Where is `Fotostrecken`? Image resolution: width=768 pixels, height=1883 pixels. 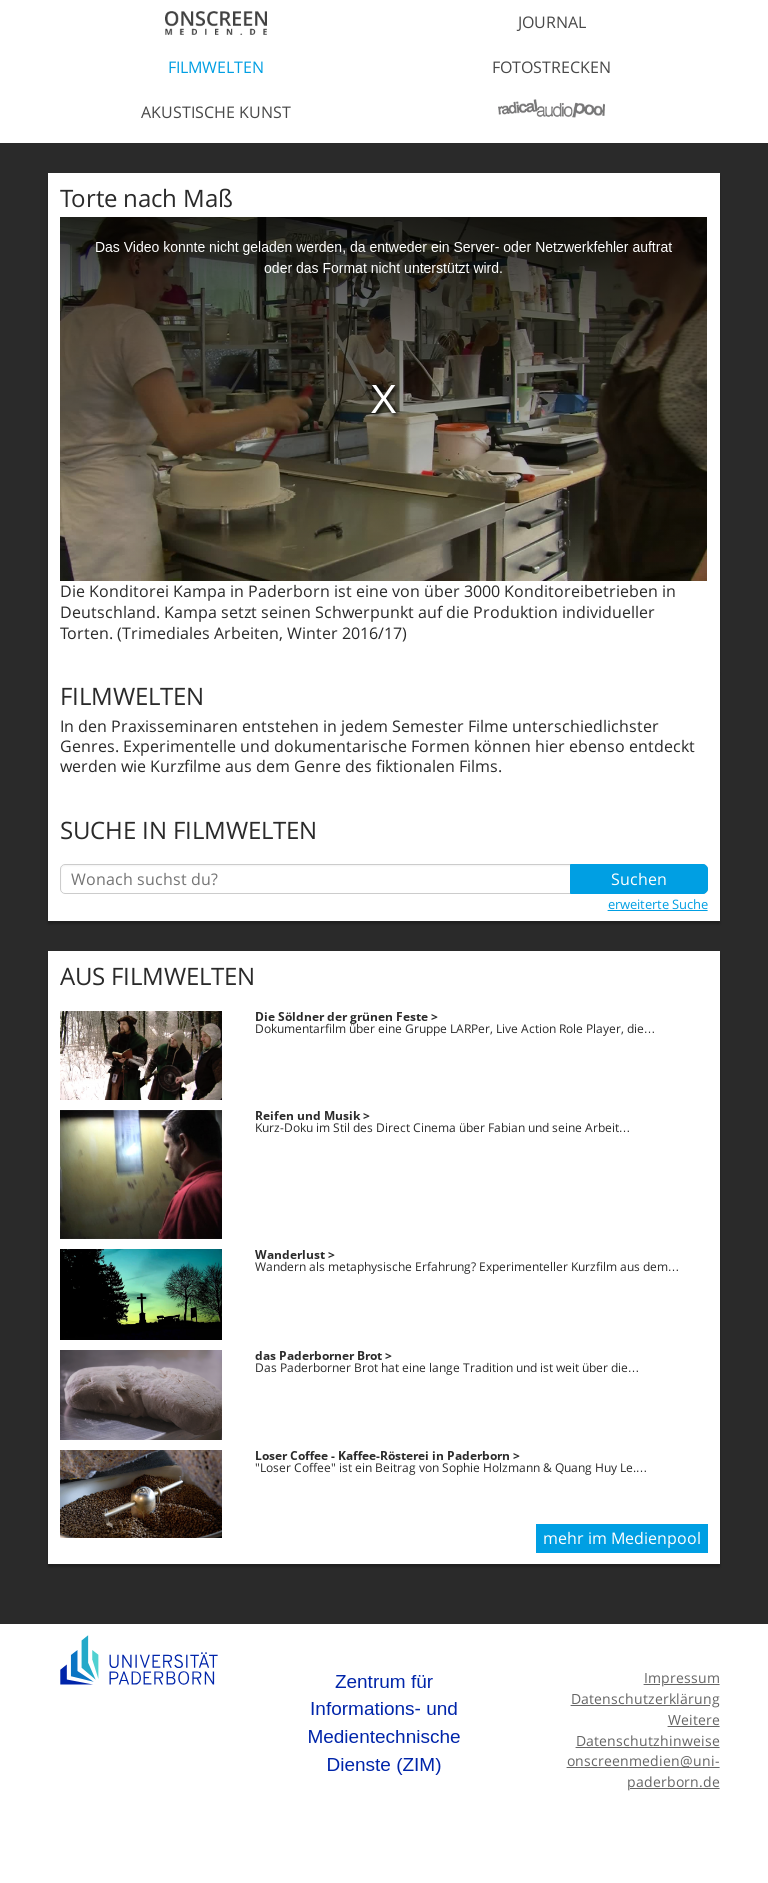
Fotostrecken is located at coordinates (551, 67).